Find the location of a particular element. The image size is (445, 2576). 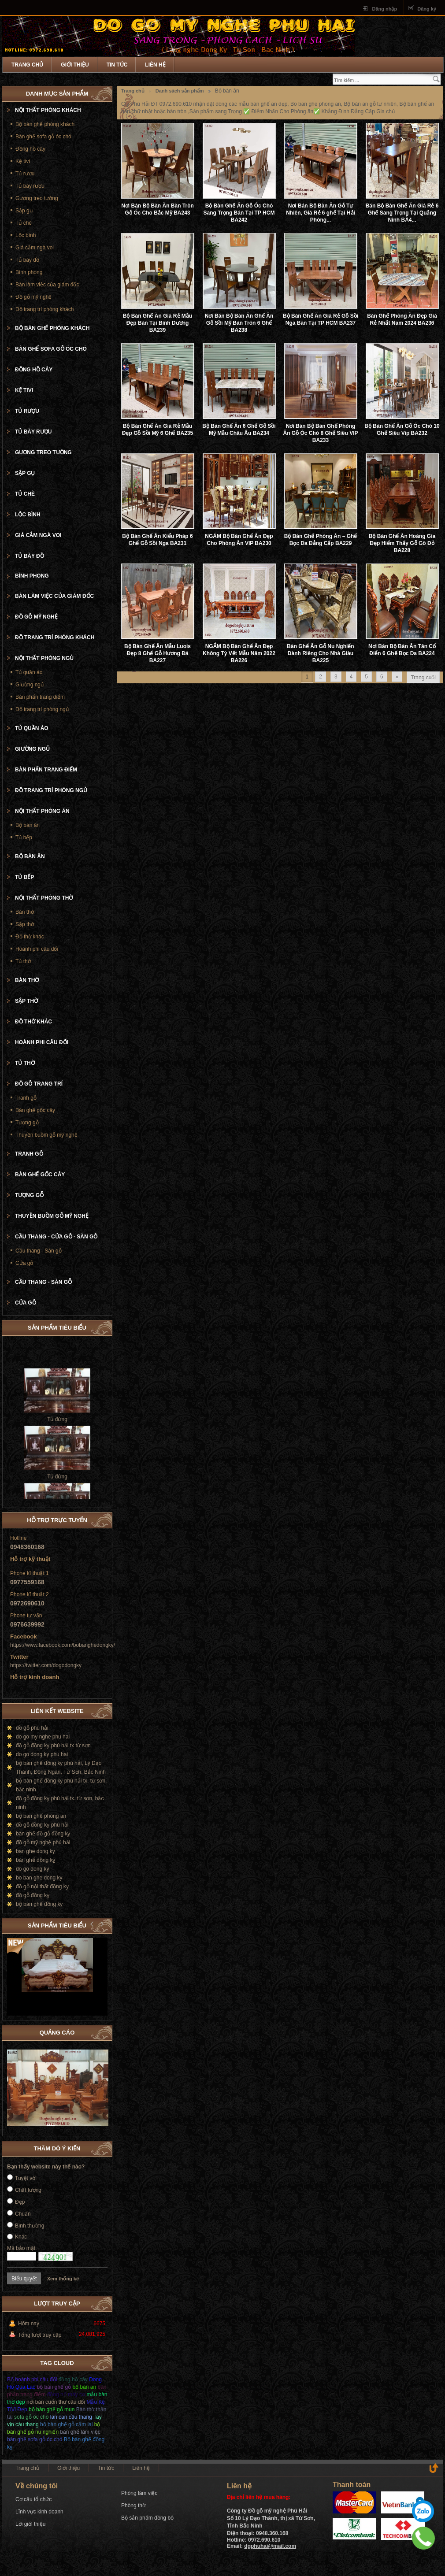

bo ban ghe dong ky is located at coordinates (39, 1878).